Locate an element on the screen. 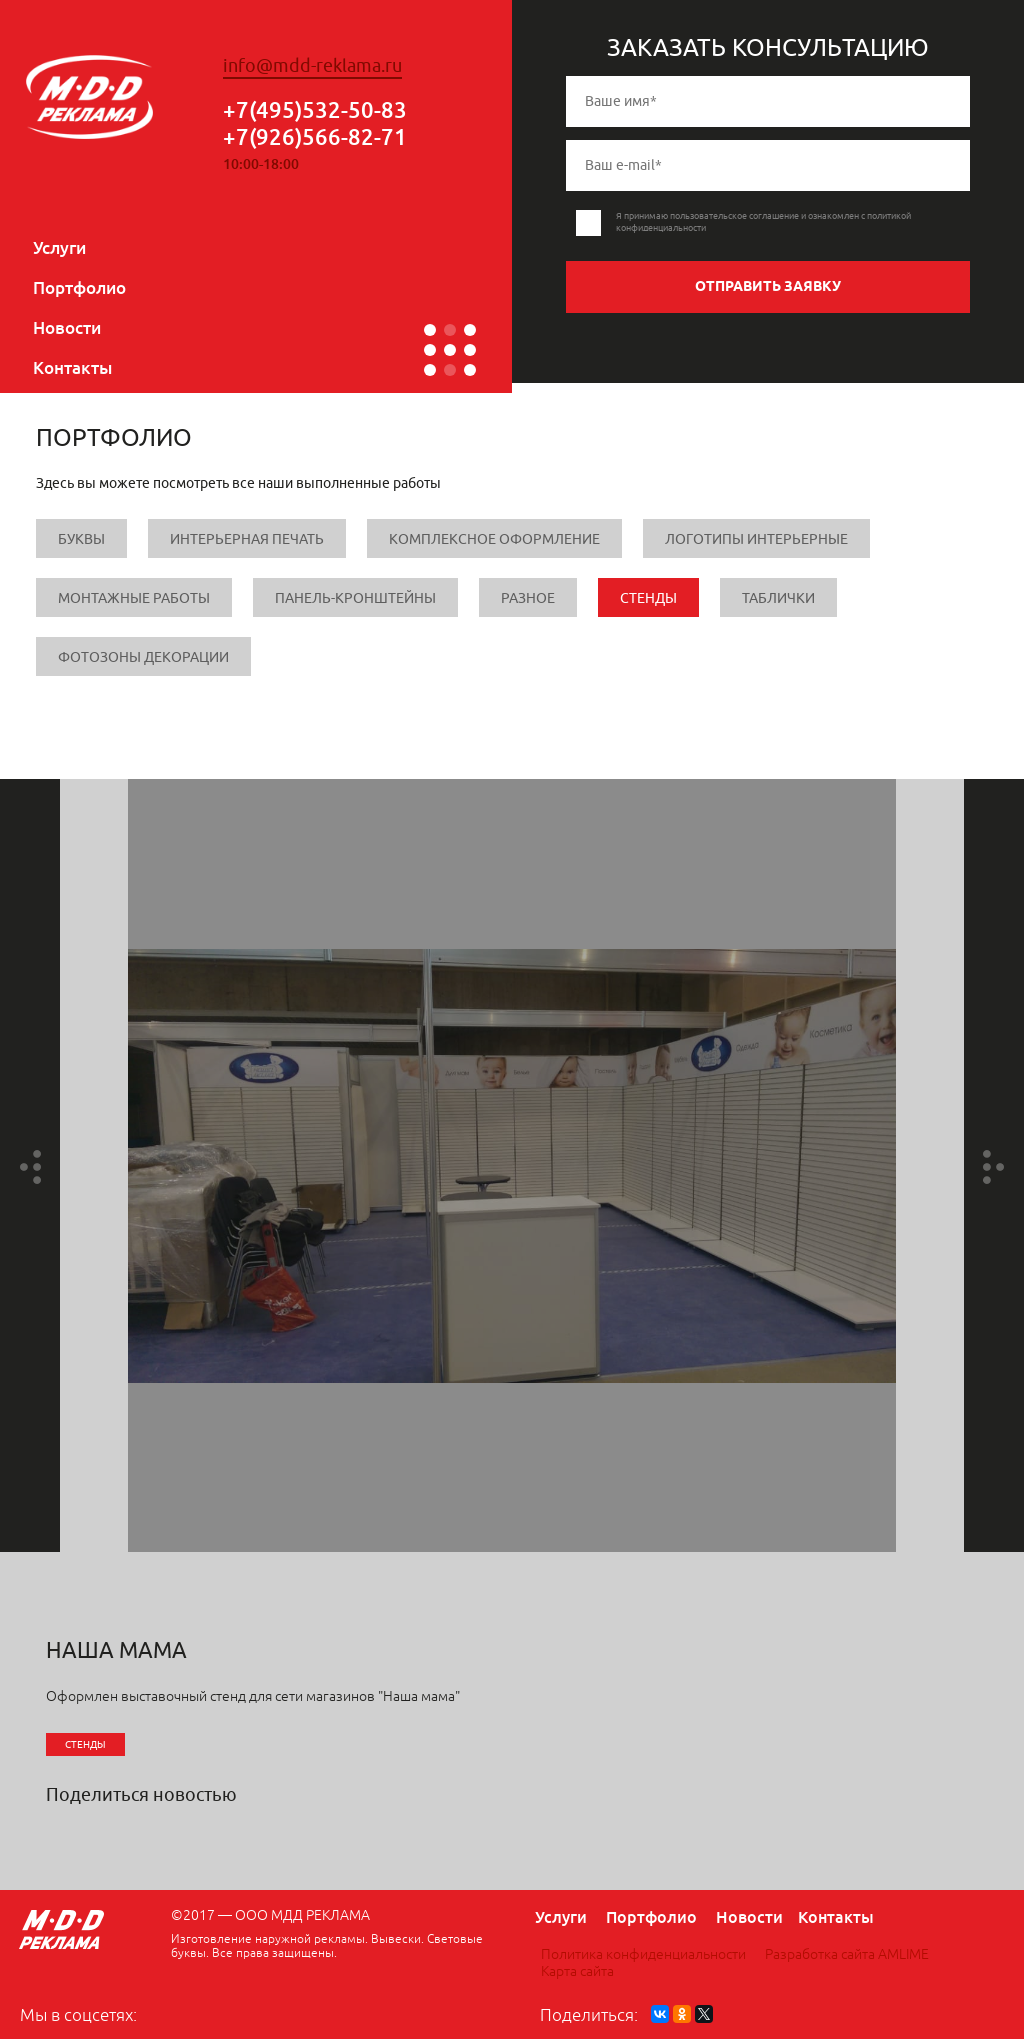  Фотозоны Декорации is located at coordinates (143, 657).